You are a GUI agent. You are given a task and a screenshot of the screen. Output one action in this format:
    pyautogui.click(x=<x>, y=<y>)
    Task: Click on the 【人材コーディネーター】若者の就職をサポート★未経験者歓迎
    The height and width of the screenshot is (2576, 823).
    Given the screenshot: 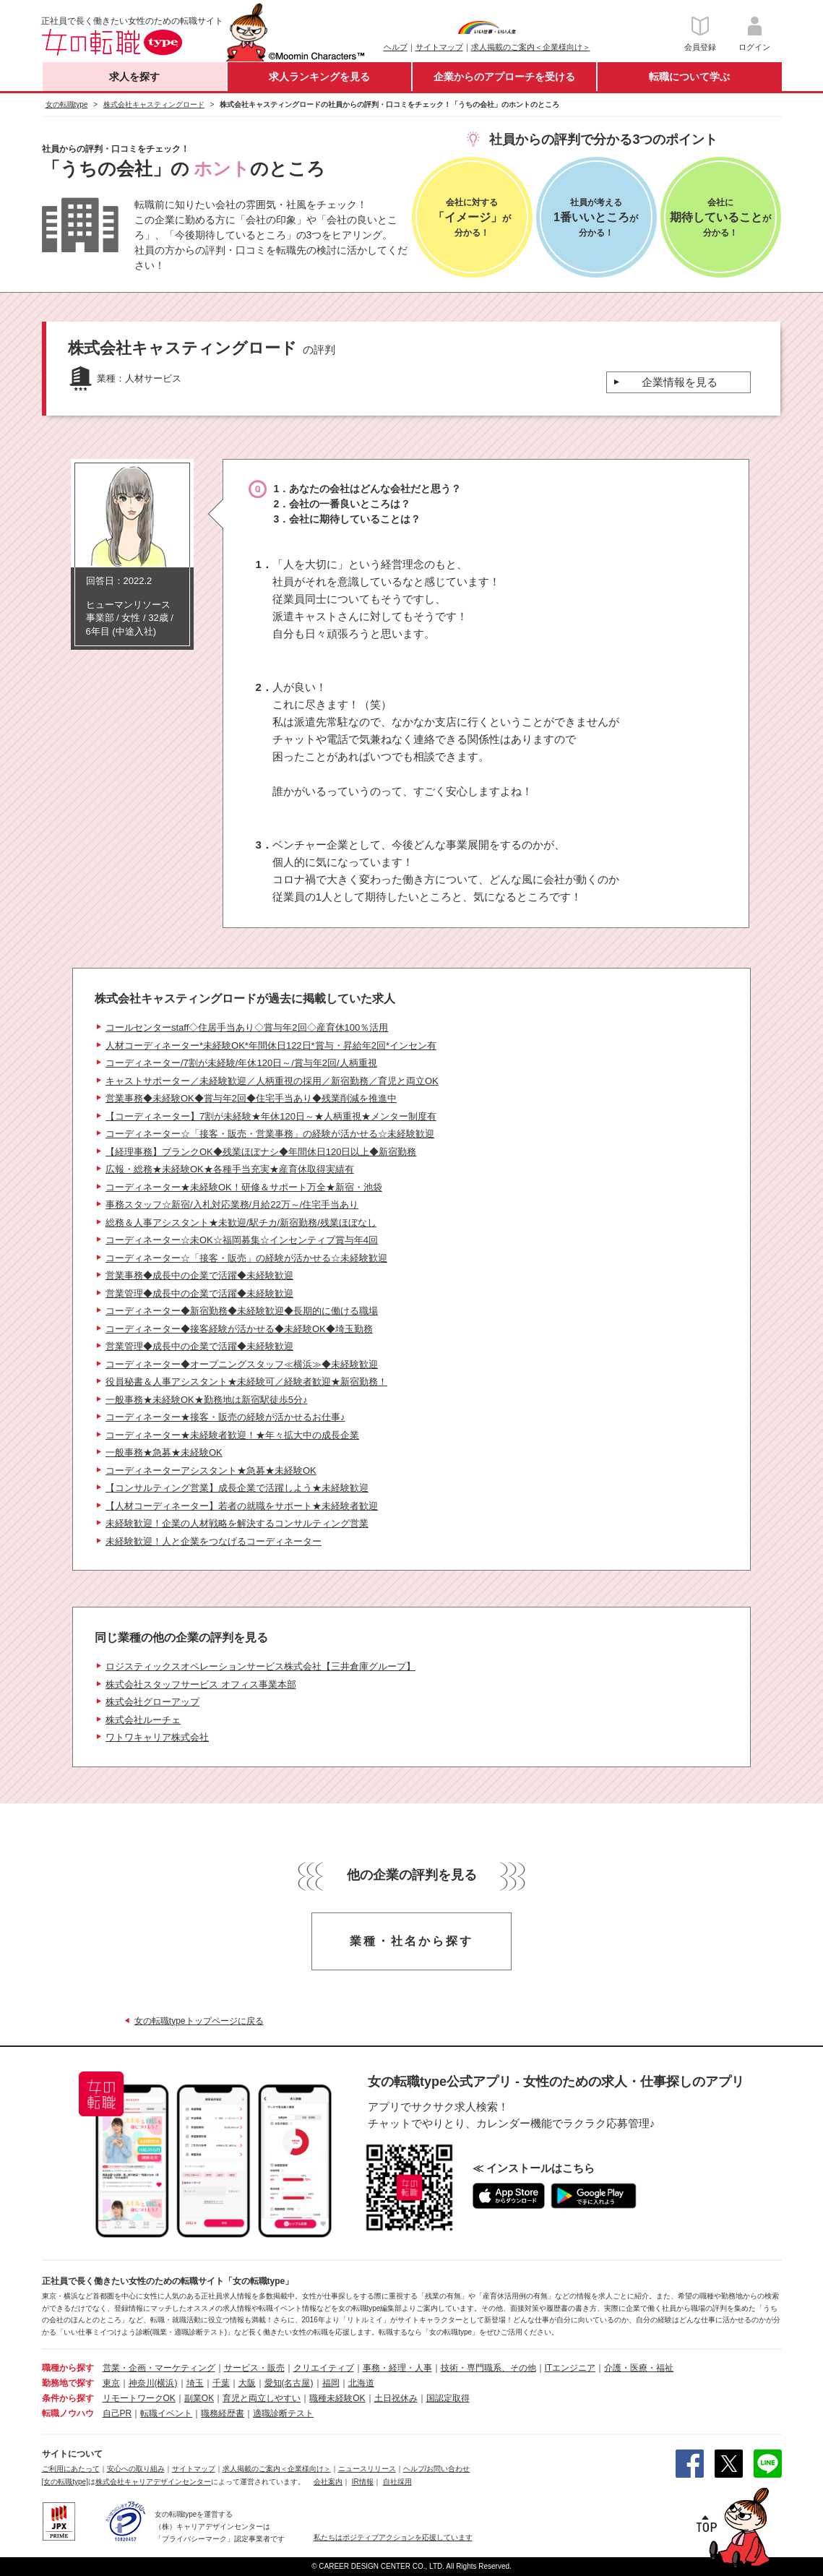 What is the action you would take?
    pyautogui.click(x=241, y=1505)
    